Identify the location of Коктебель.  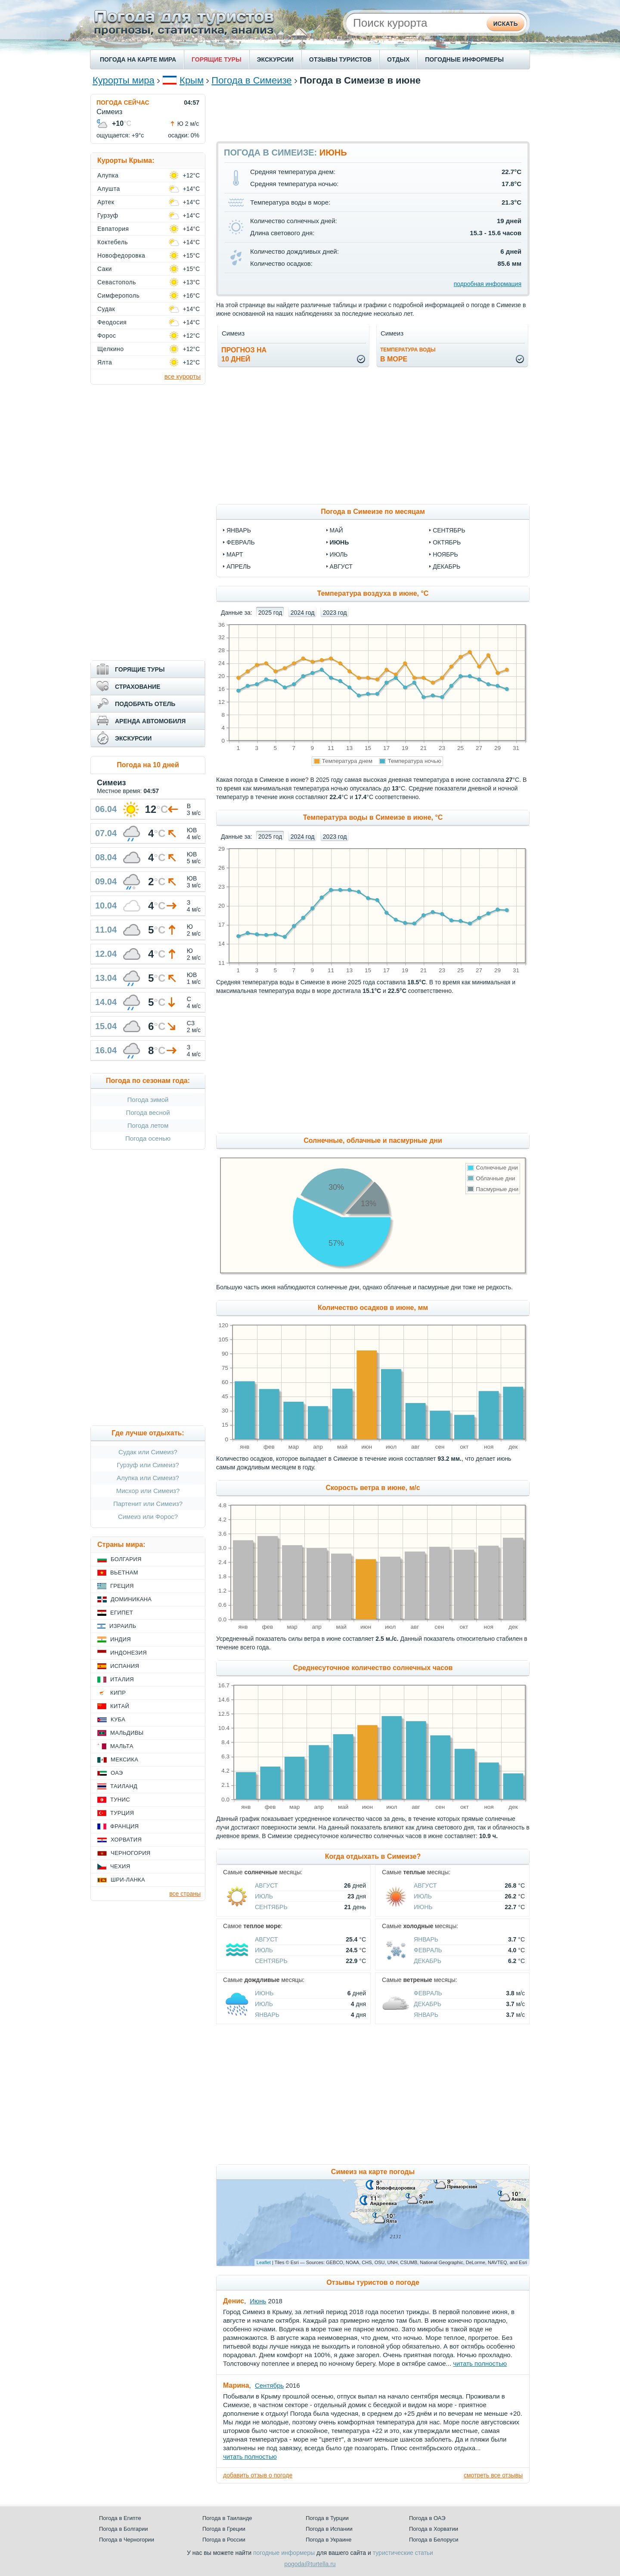
(112, 242).